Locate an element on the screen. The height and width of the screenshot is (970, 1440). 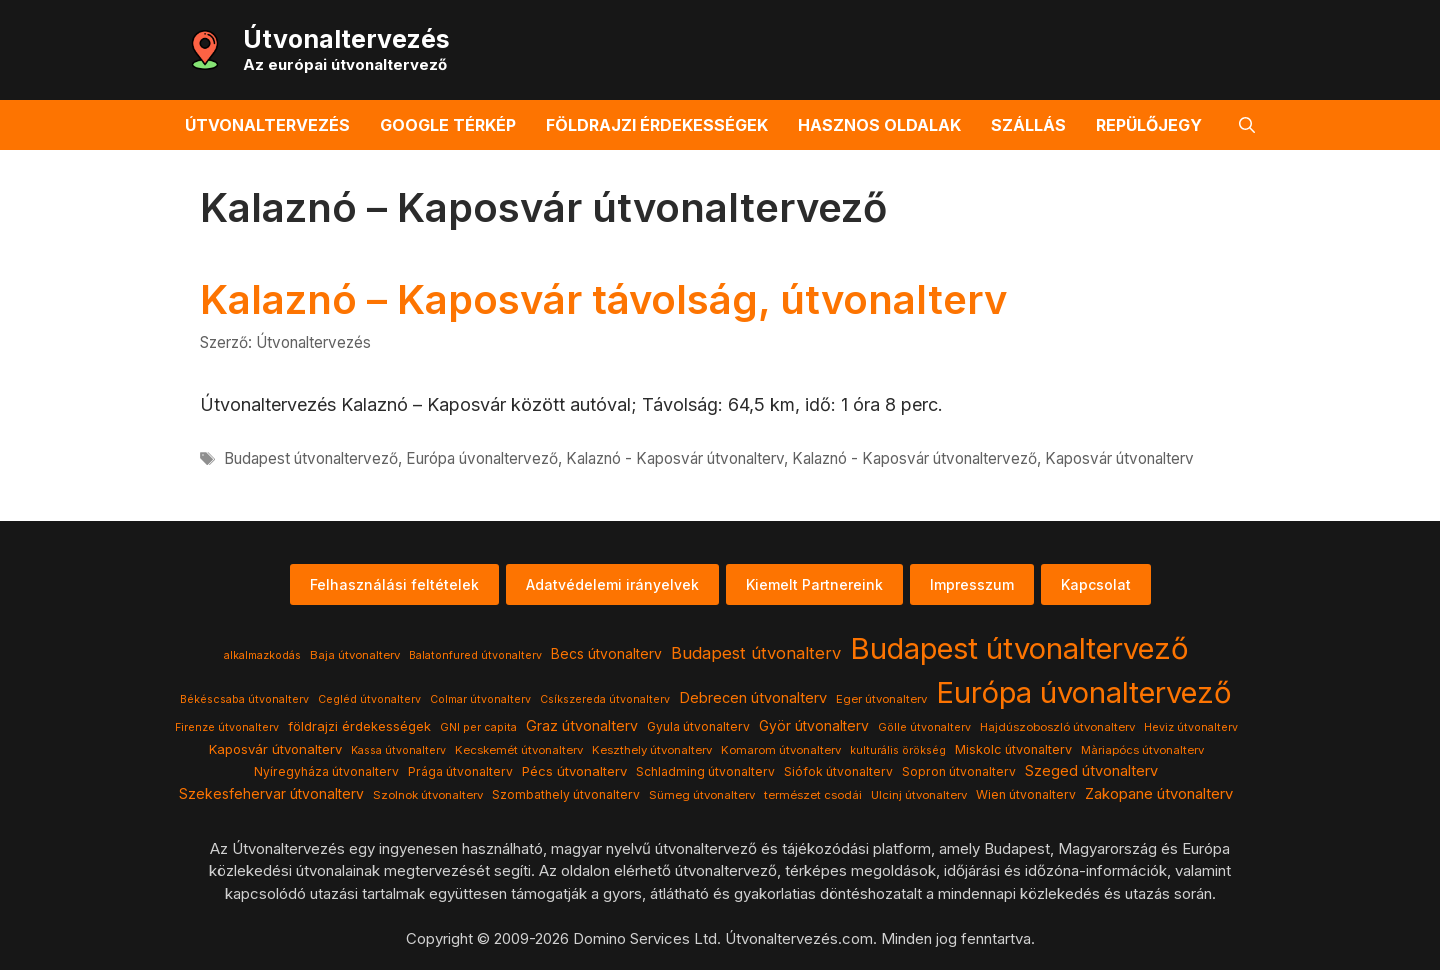
Gölle útvonalterv [Gölle útvonalterv (3 elem)] is located at coordinates (924, 727).